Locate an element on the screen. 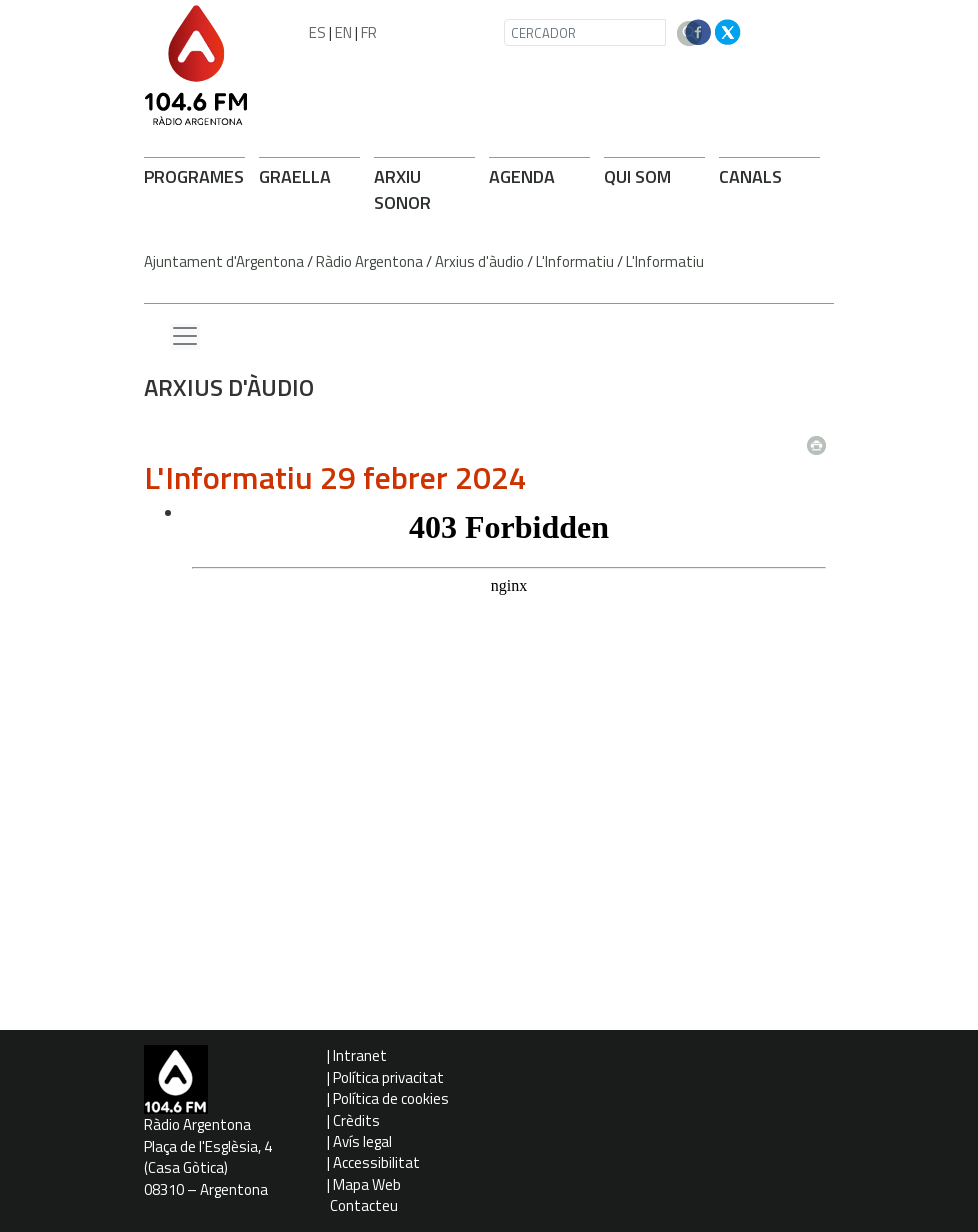 This screenshot has width=978, height=1232. FR is located at coordinates (369, 32).